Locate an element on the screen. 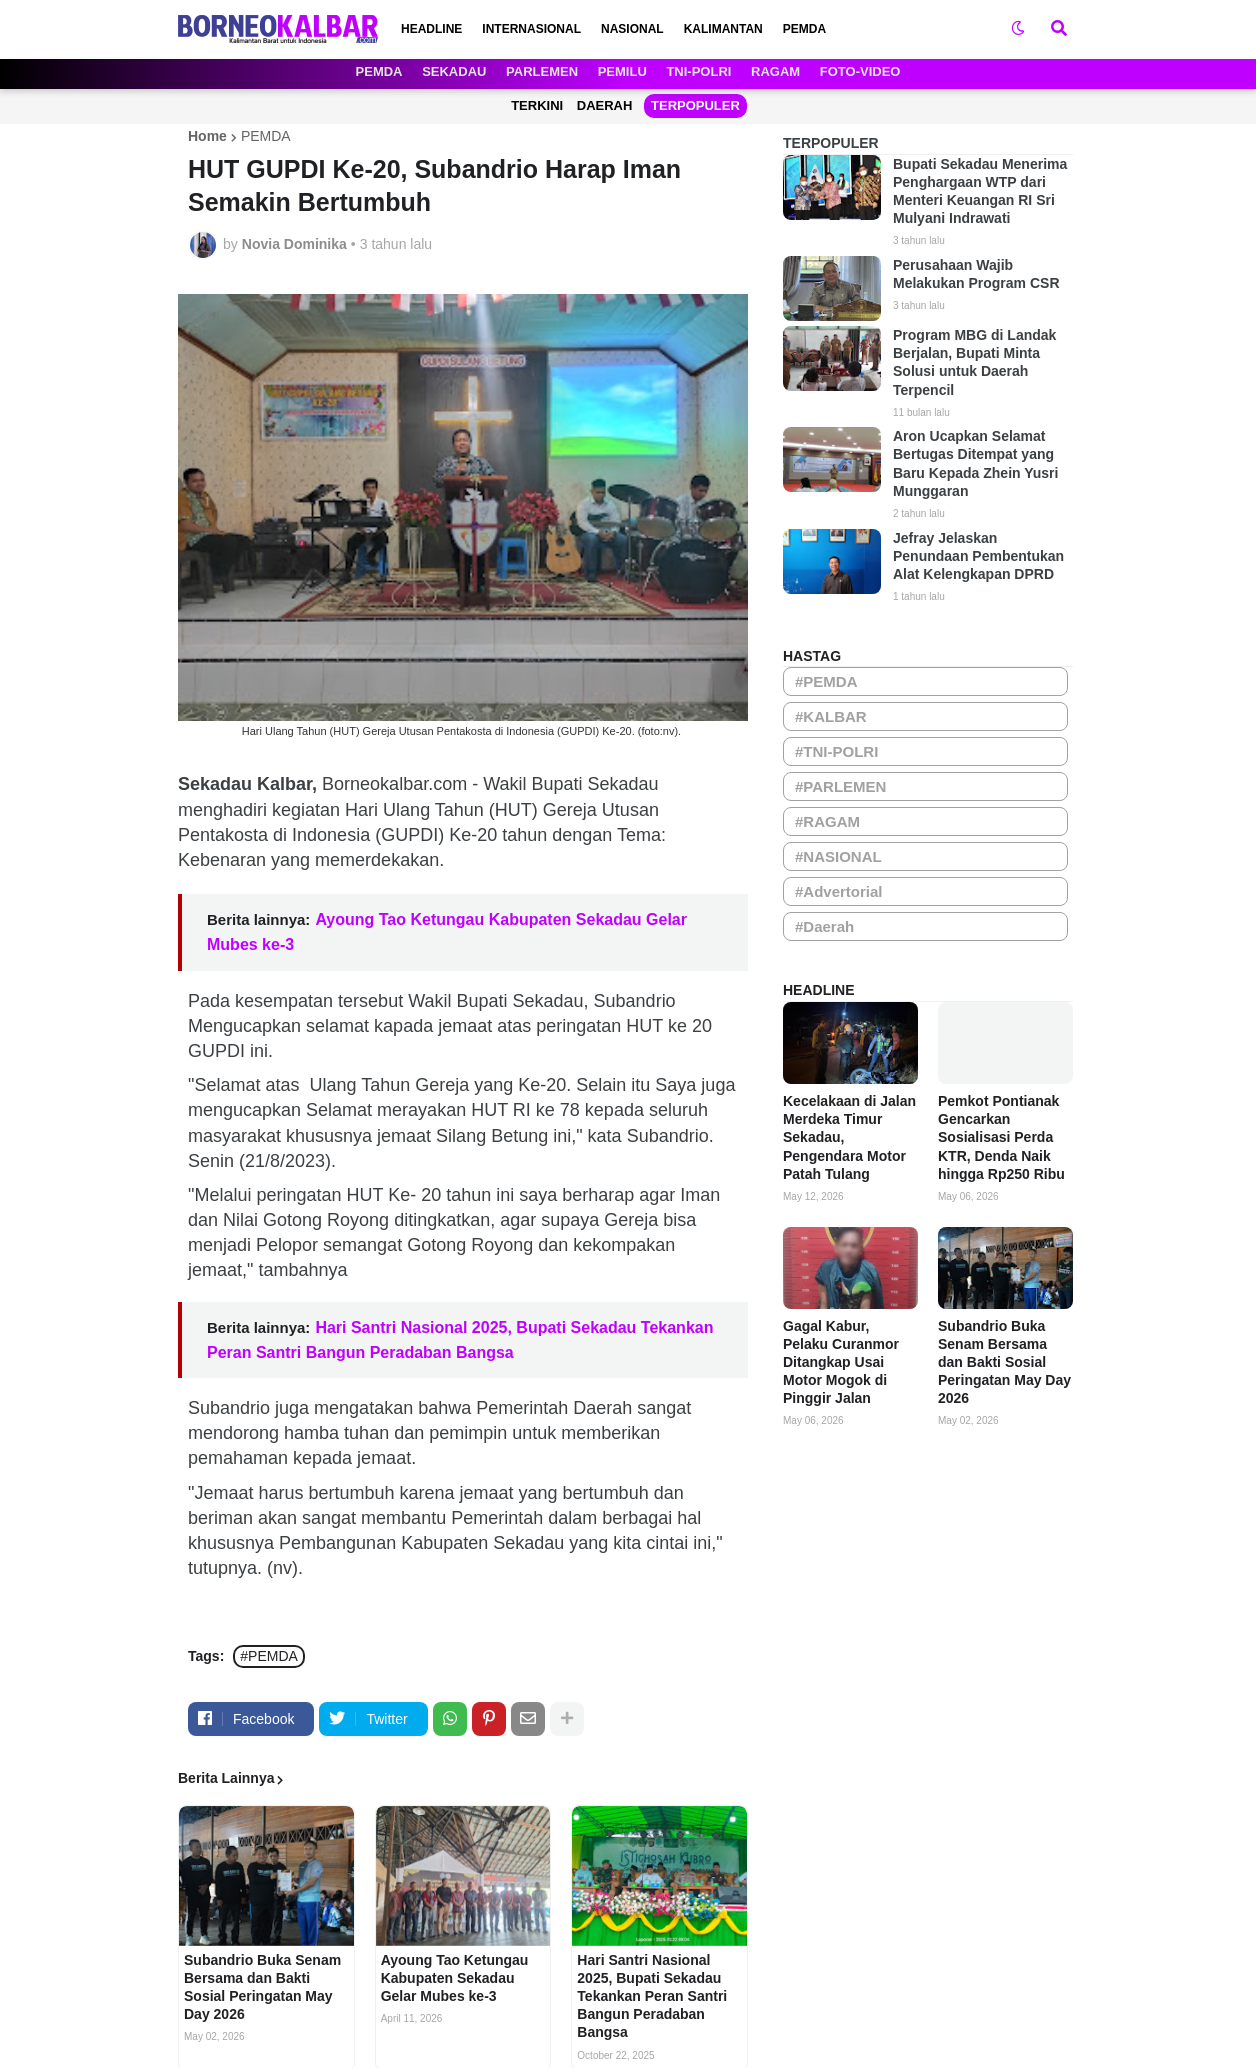 Image resolution: width=1256 pixels, height=2068 pixels. #RAGAM is located at coordinates (827, 821).